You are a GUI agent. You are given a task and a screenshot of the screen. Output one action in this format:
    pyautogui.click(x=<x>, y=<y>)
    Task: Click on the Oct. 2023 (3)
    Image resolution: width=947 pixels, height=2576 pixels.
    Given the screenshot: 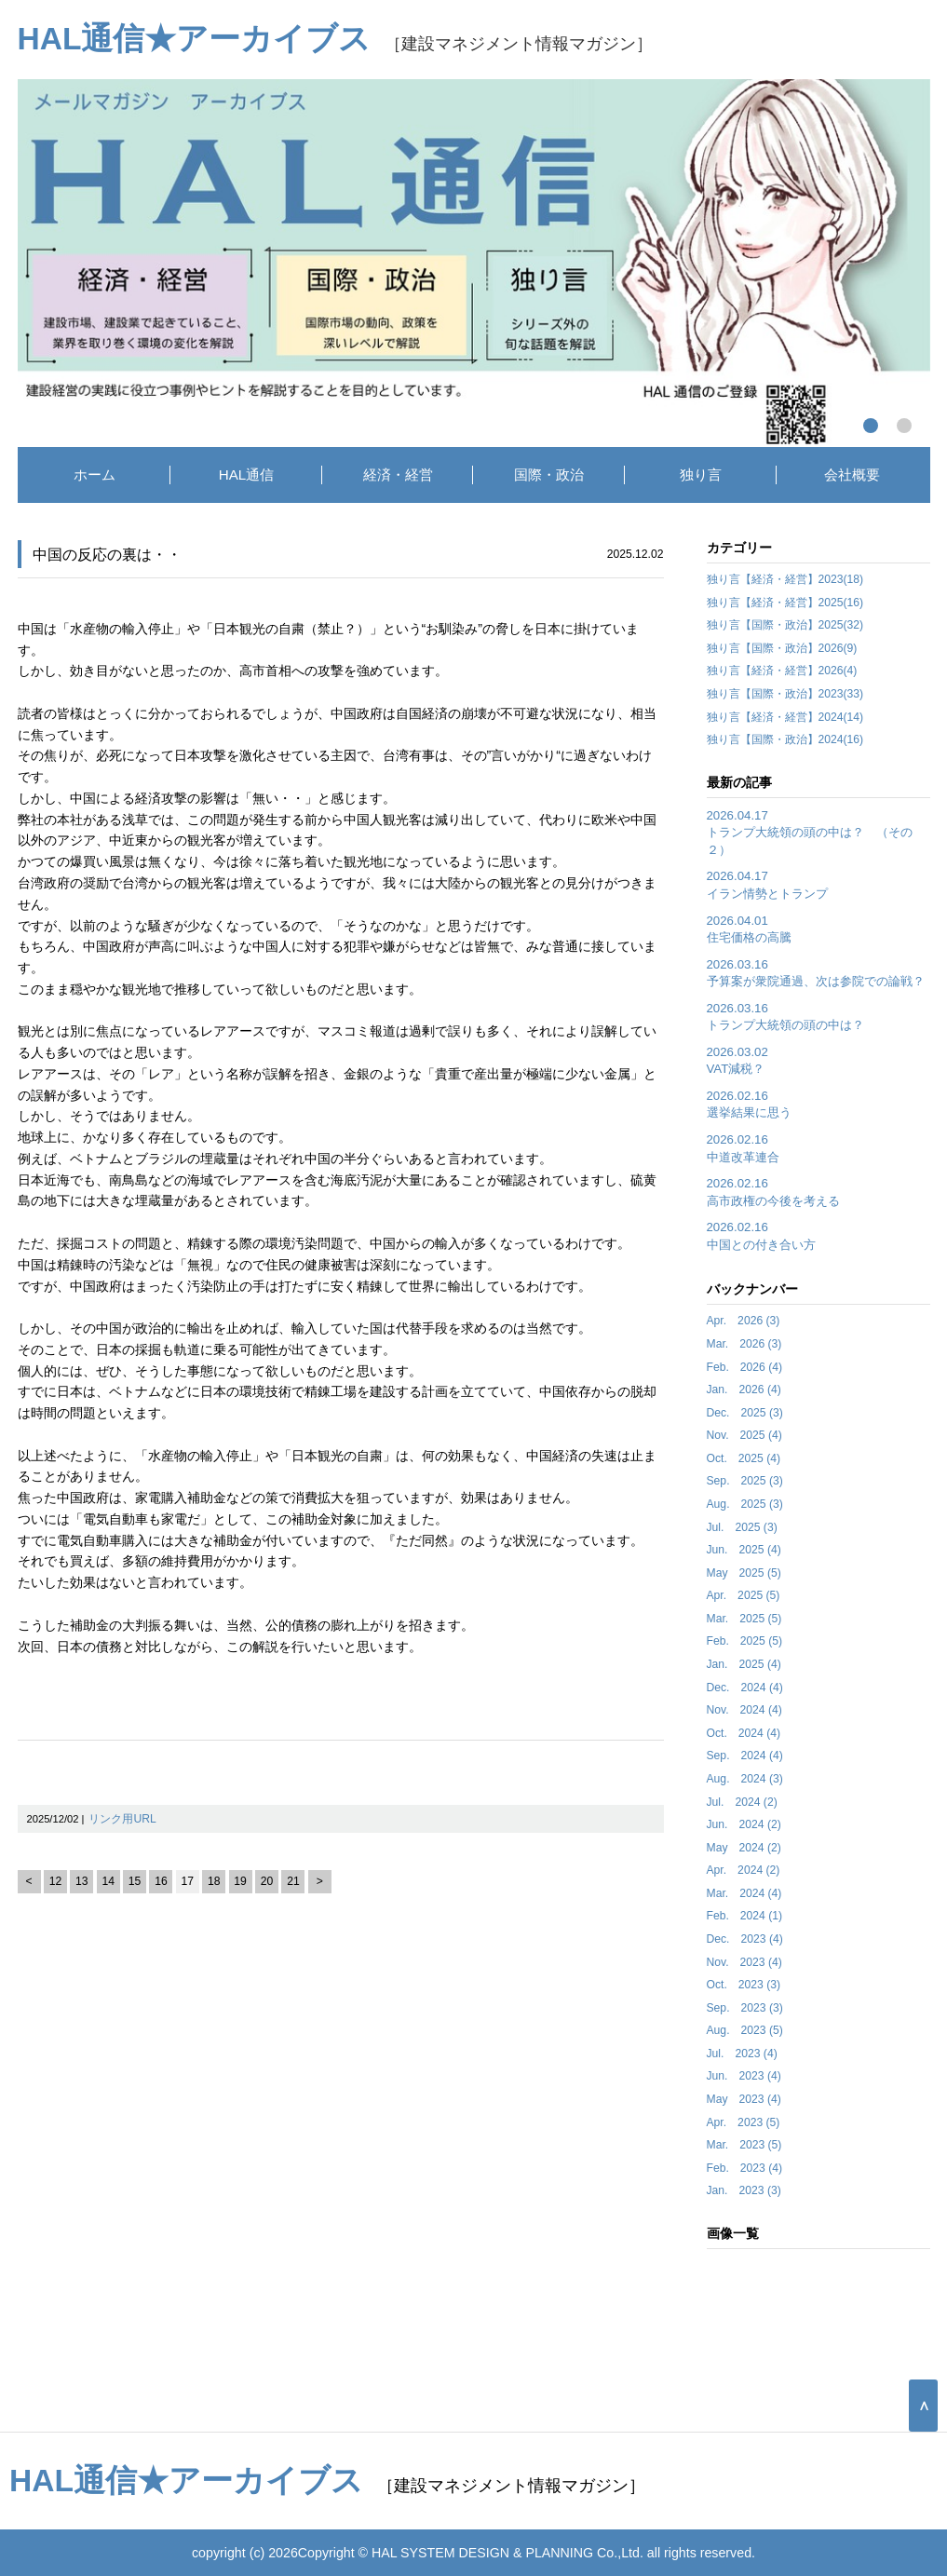 What is the action you would take?
    pyautogui.click(x=744, y=1984)
    